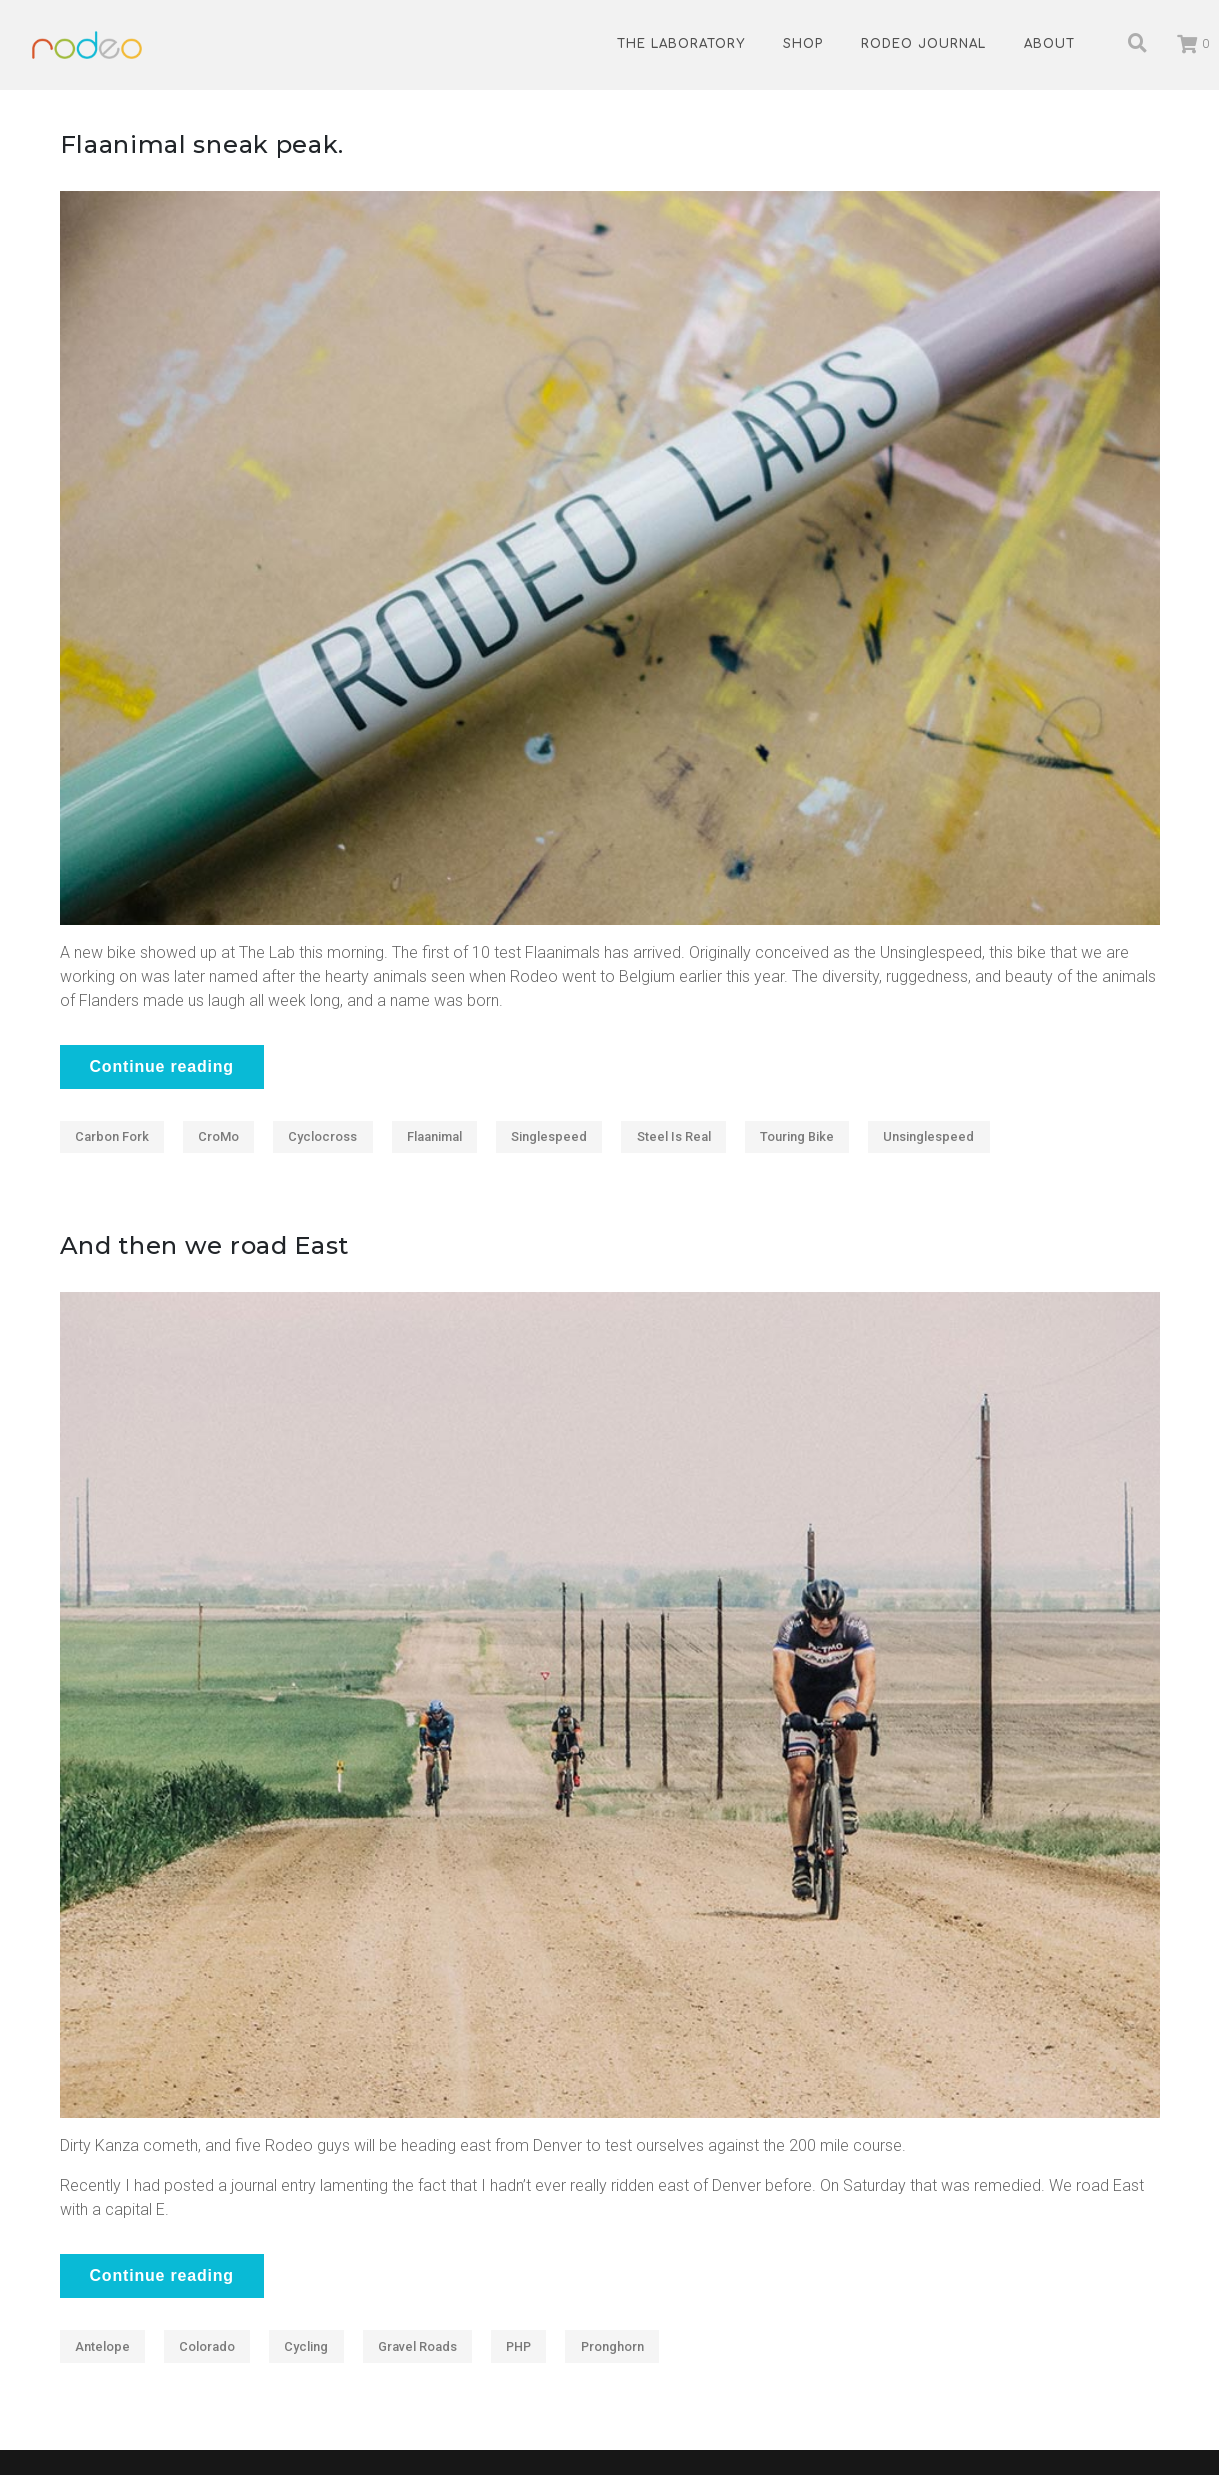  I want to click on antelope, so click(102, 2346).